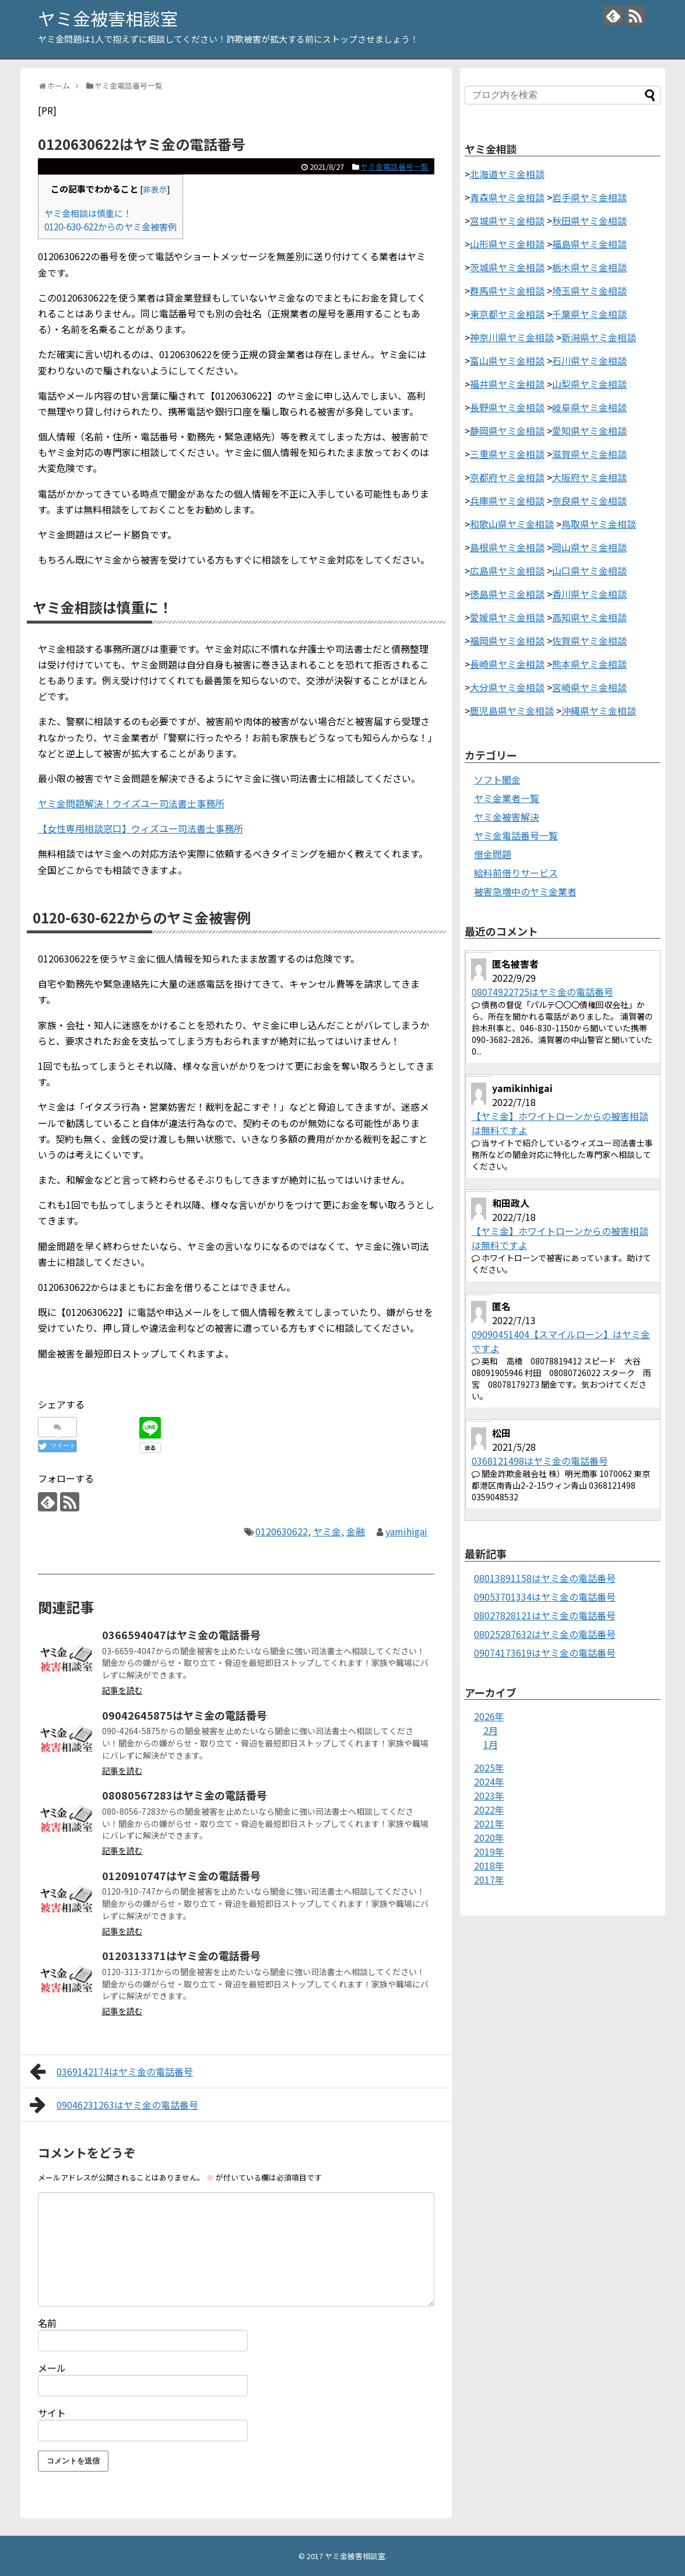 This screenshot has height=2576, width=685. I want to click on 佐賀県ヤミ金相談, so click(589, 641).